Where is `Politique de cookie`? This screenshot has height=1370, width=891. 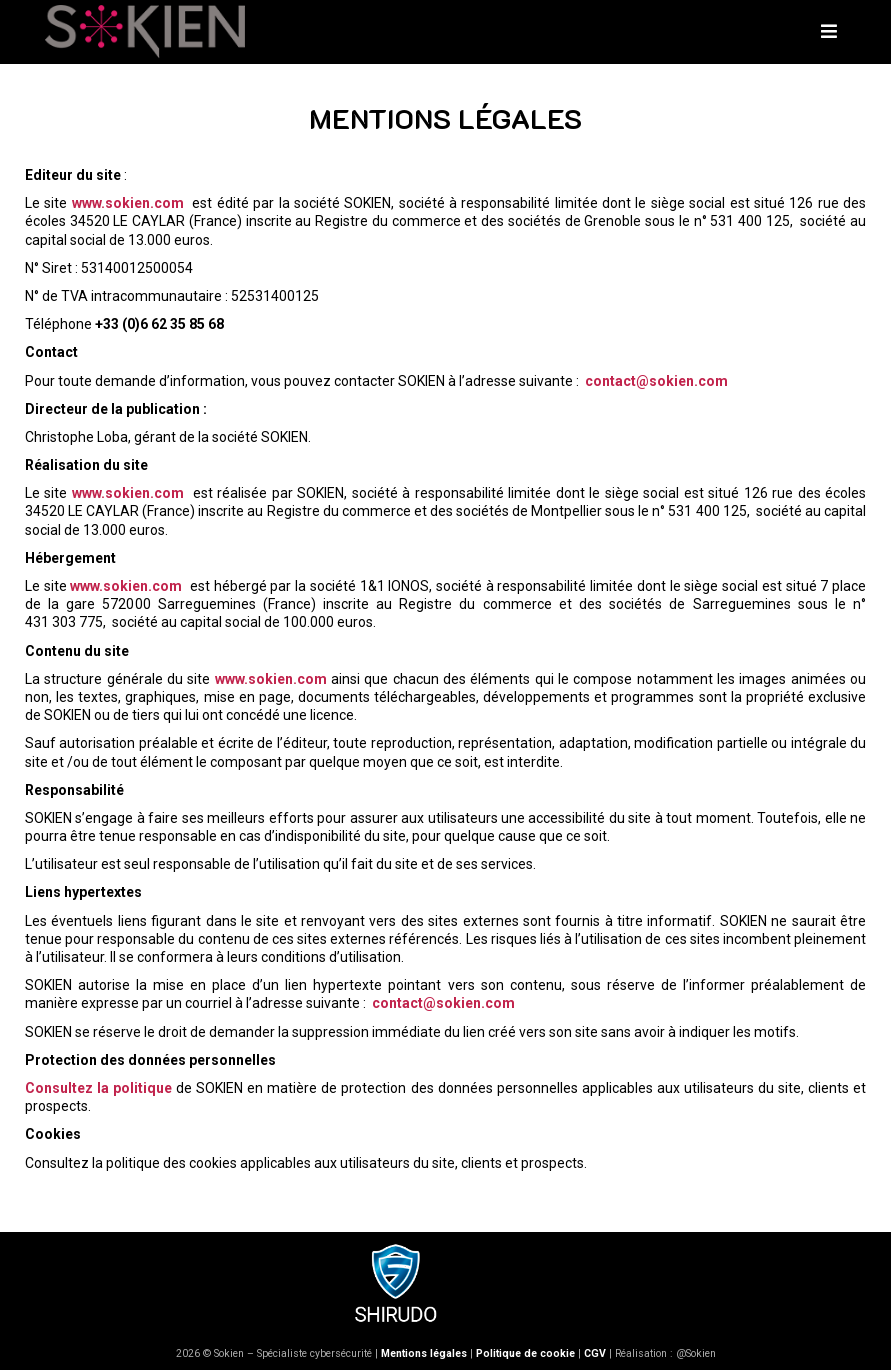 Politique de cookie is located at coordinates (525, 1353).